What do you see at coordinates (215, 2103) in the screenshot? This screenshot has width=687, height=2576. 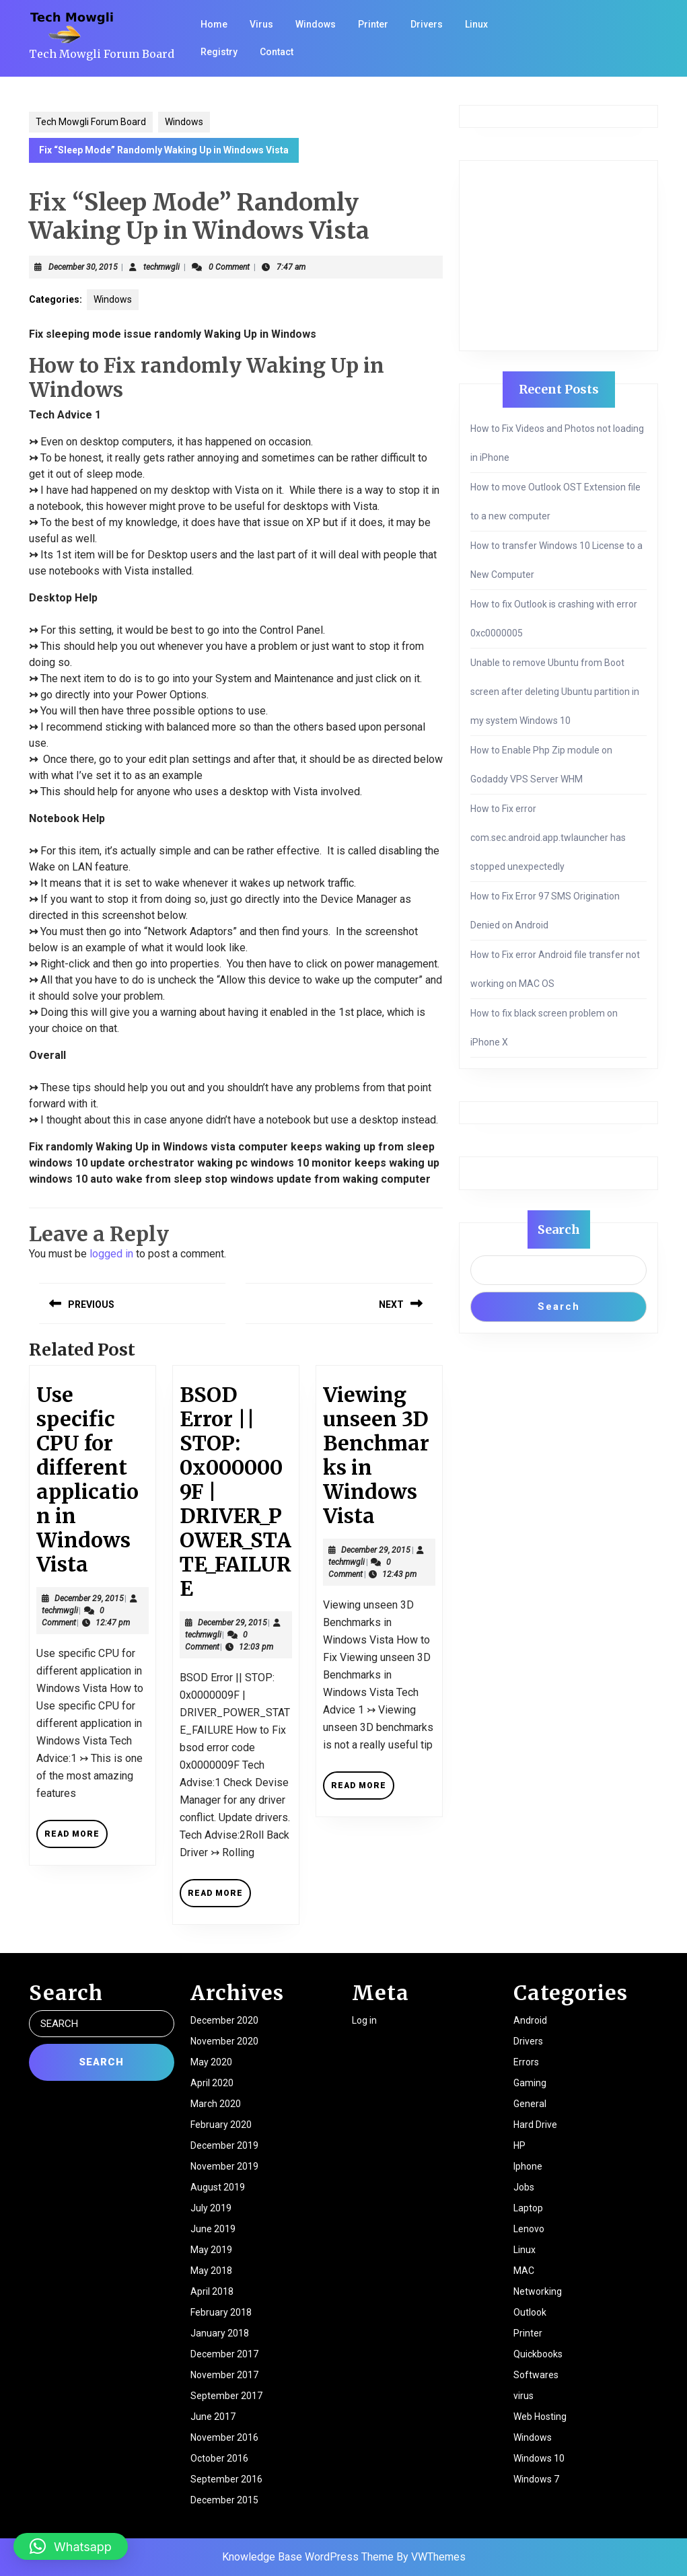 I see `March 2020` at bounding box center [215, 2103].